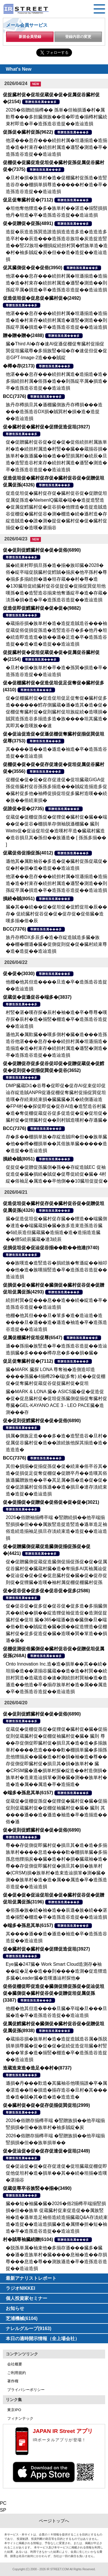 The height and width of the screenshot is (2576, 108). Describe the element at coordinates (14, 2410) in the screenshot. I see `東京IPO` at that location.